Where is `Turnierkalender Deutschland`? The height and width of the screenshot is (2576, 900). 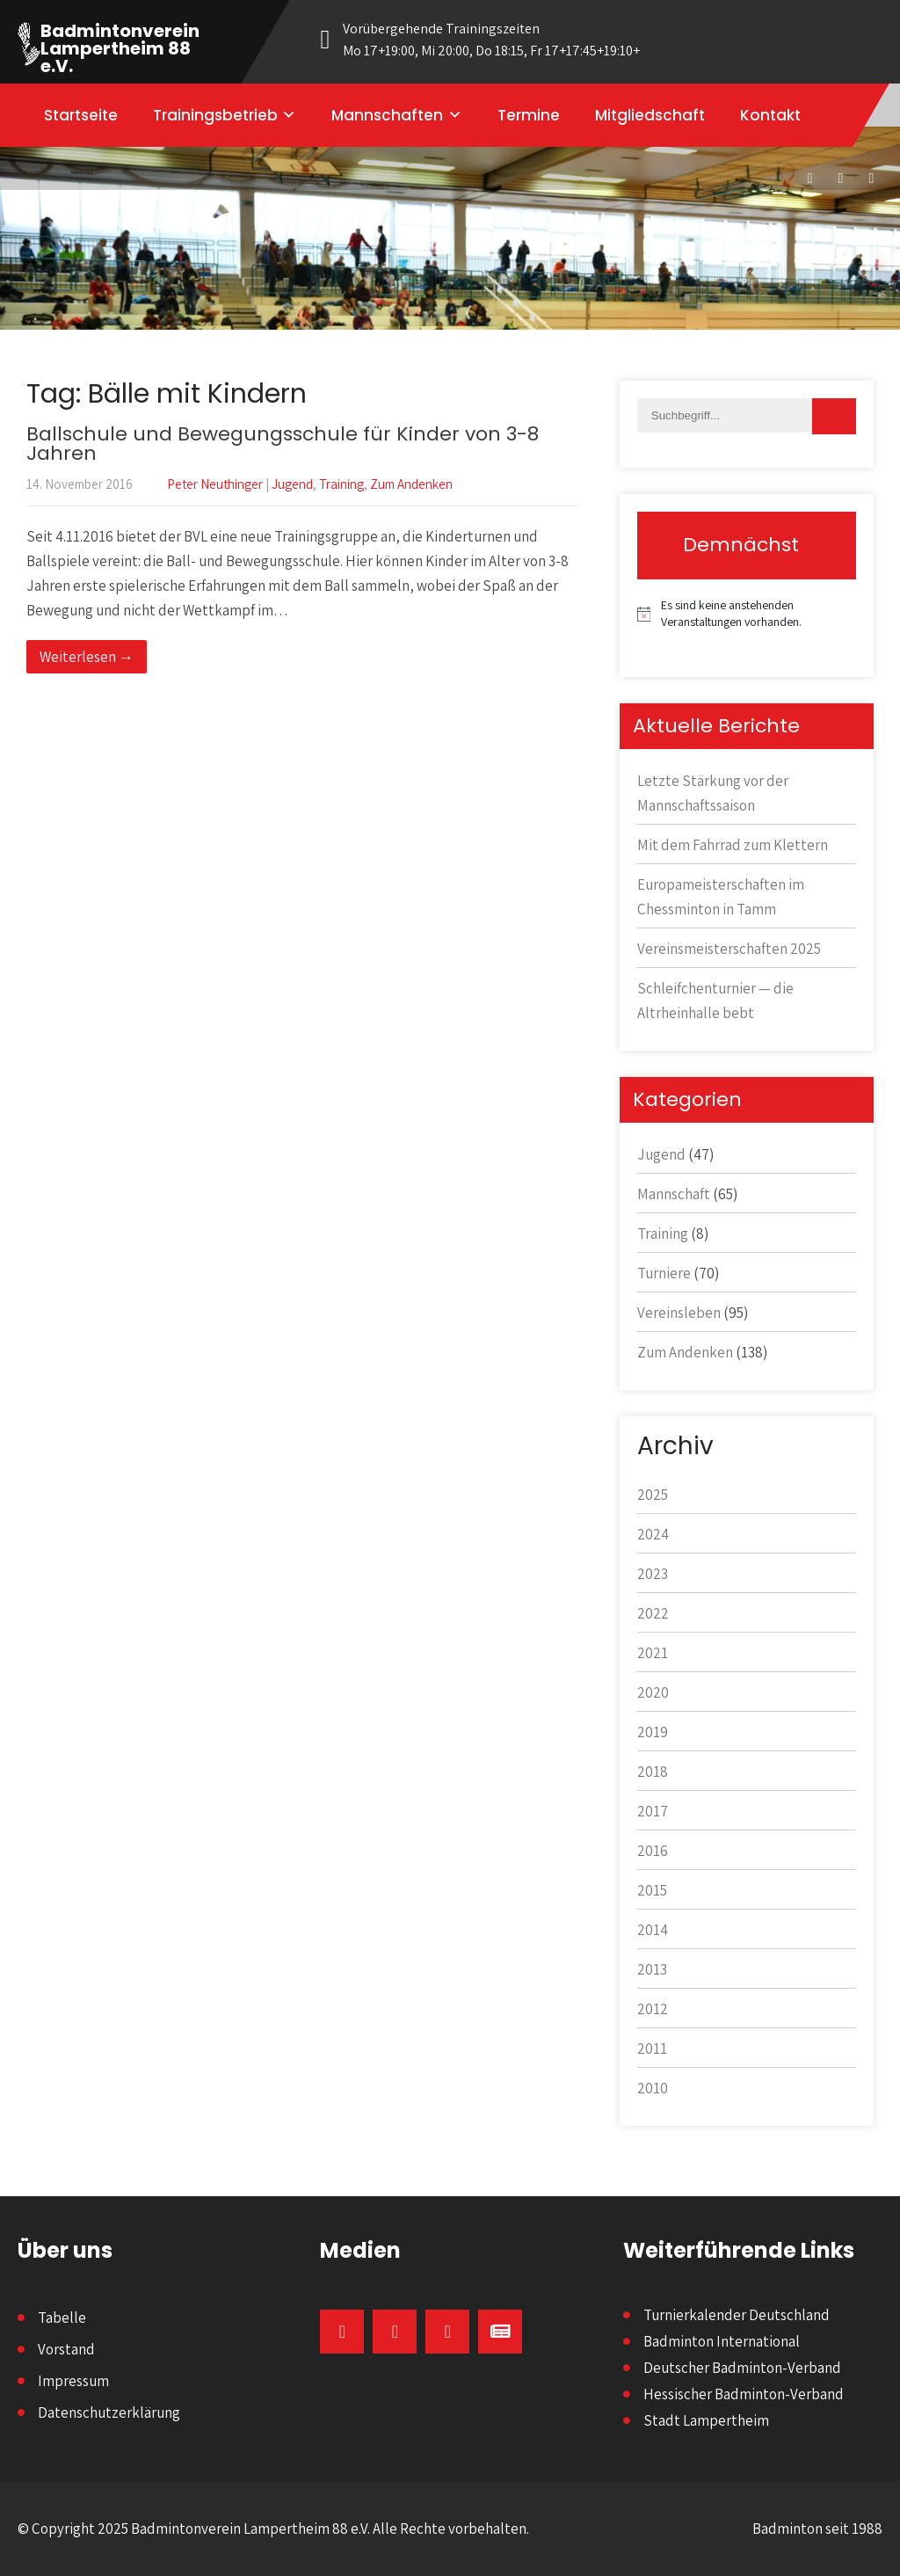 Turnierkalender Deutschland is located at coordinates (736, 2315).